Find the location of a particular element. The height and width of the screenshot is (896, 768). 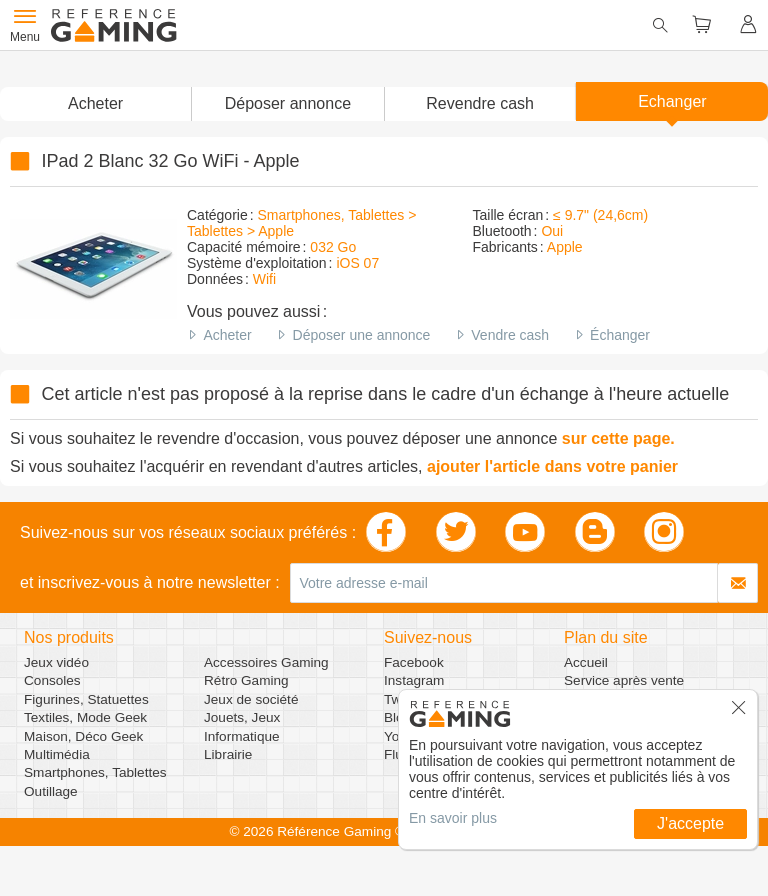

≤ 9.7" (24,6cm) is located at coordinates (600, 215).